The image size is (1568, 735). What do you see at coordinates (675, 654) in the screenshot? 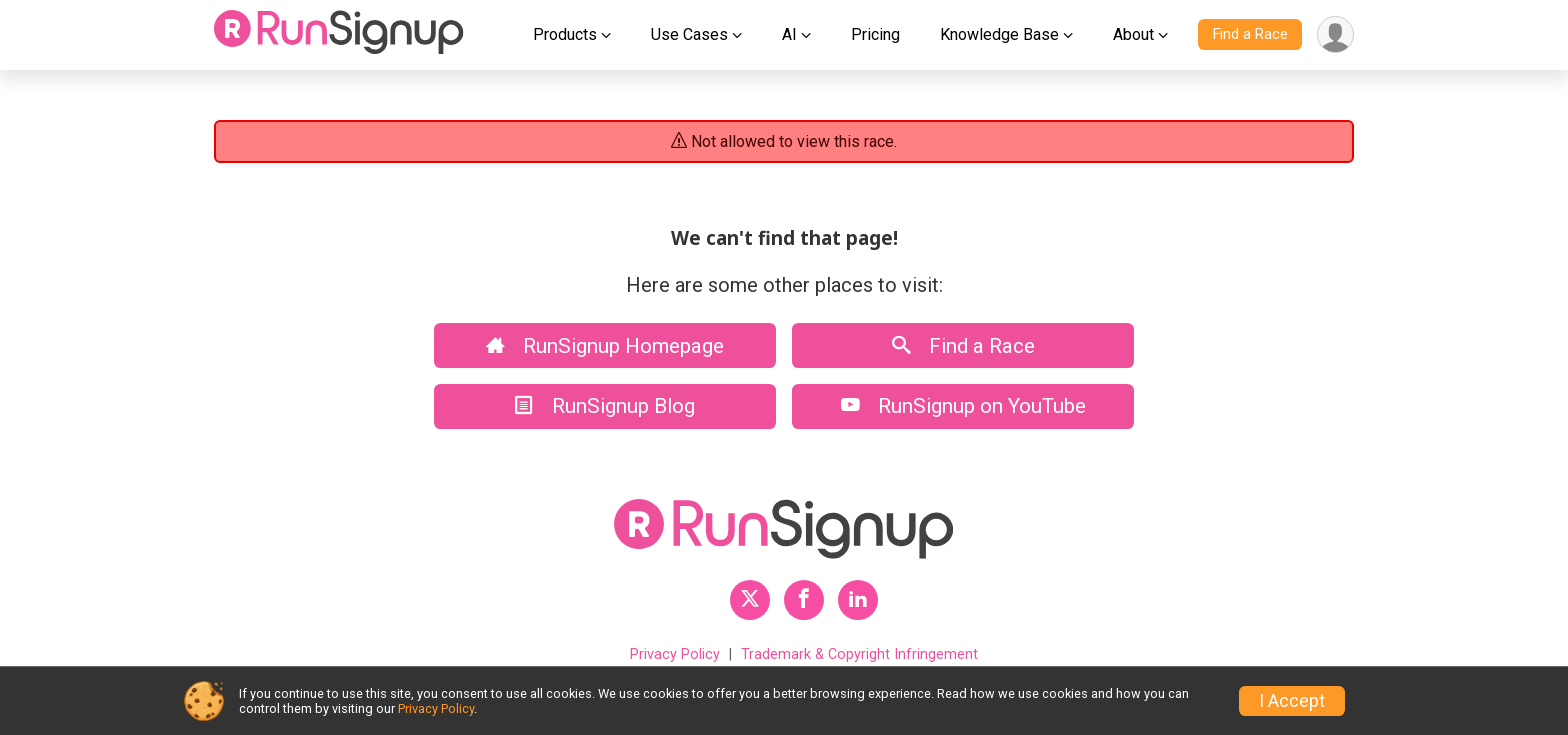
I see `Privacy Policy` at bounding box center [675, 654].